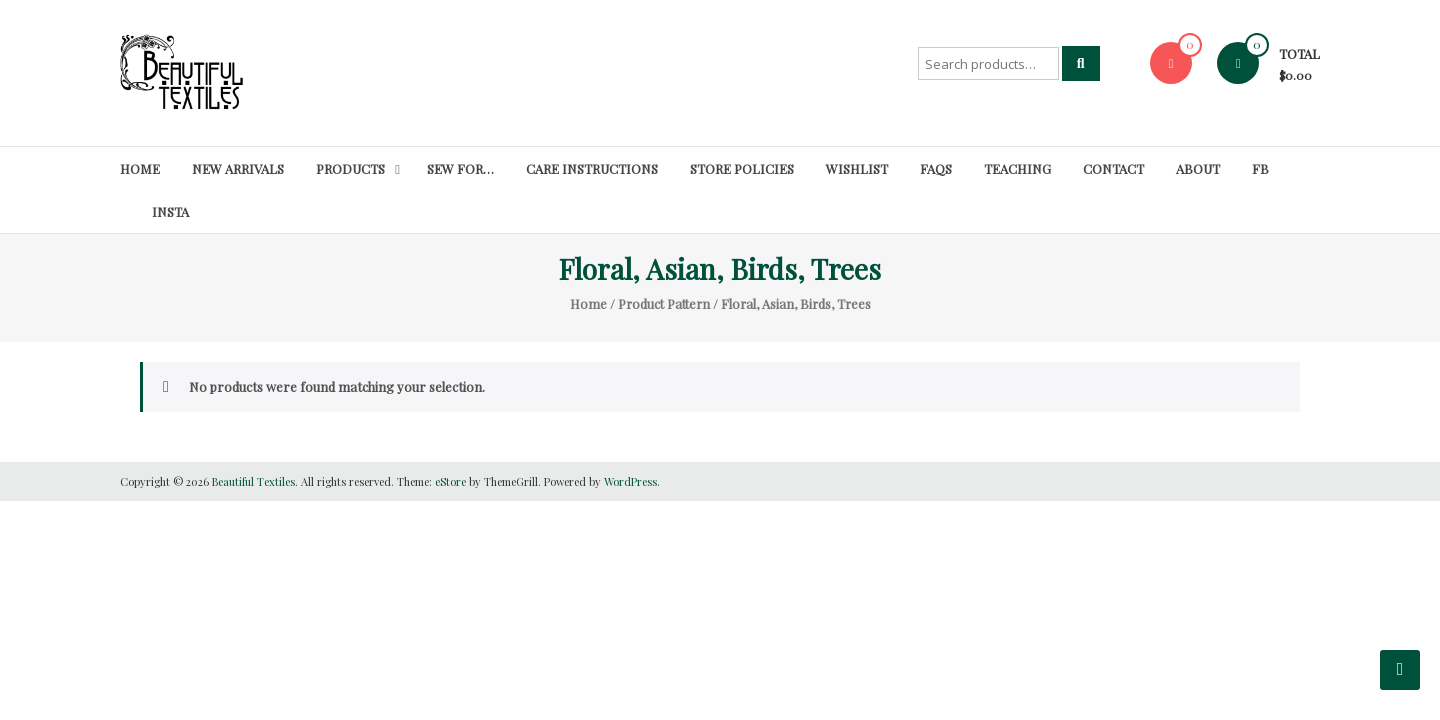  I want to click on FB, so click(1260, 168).